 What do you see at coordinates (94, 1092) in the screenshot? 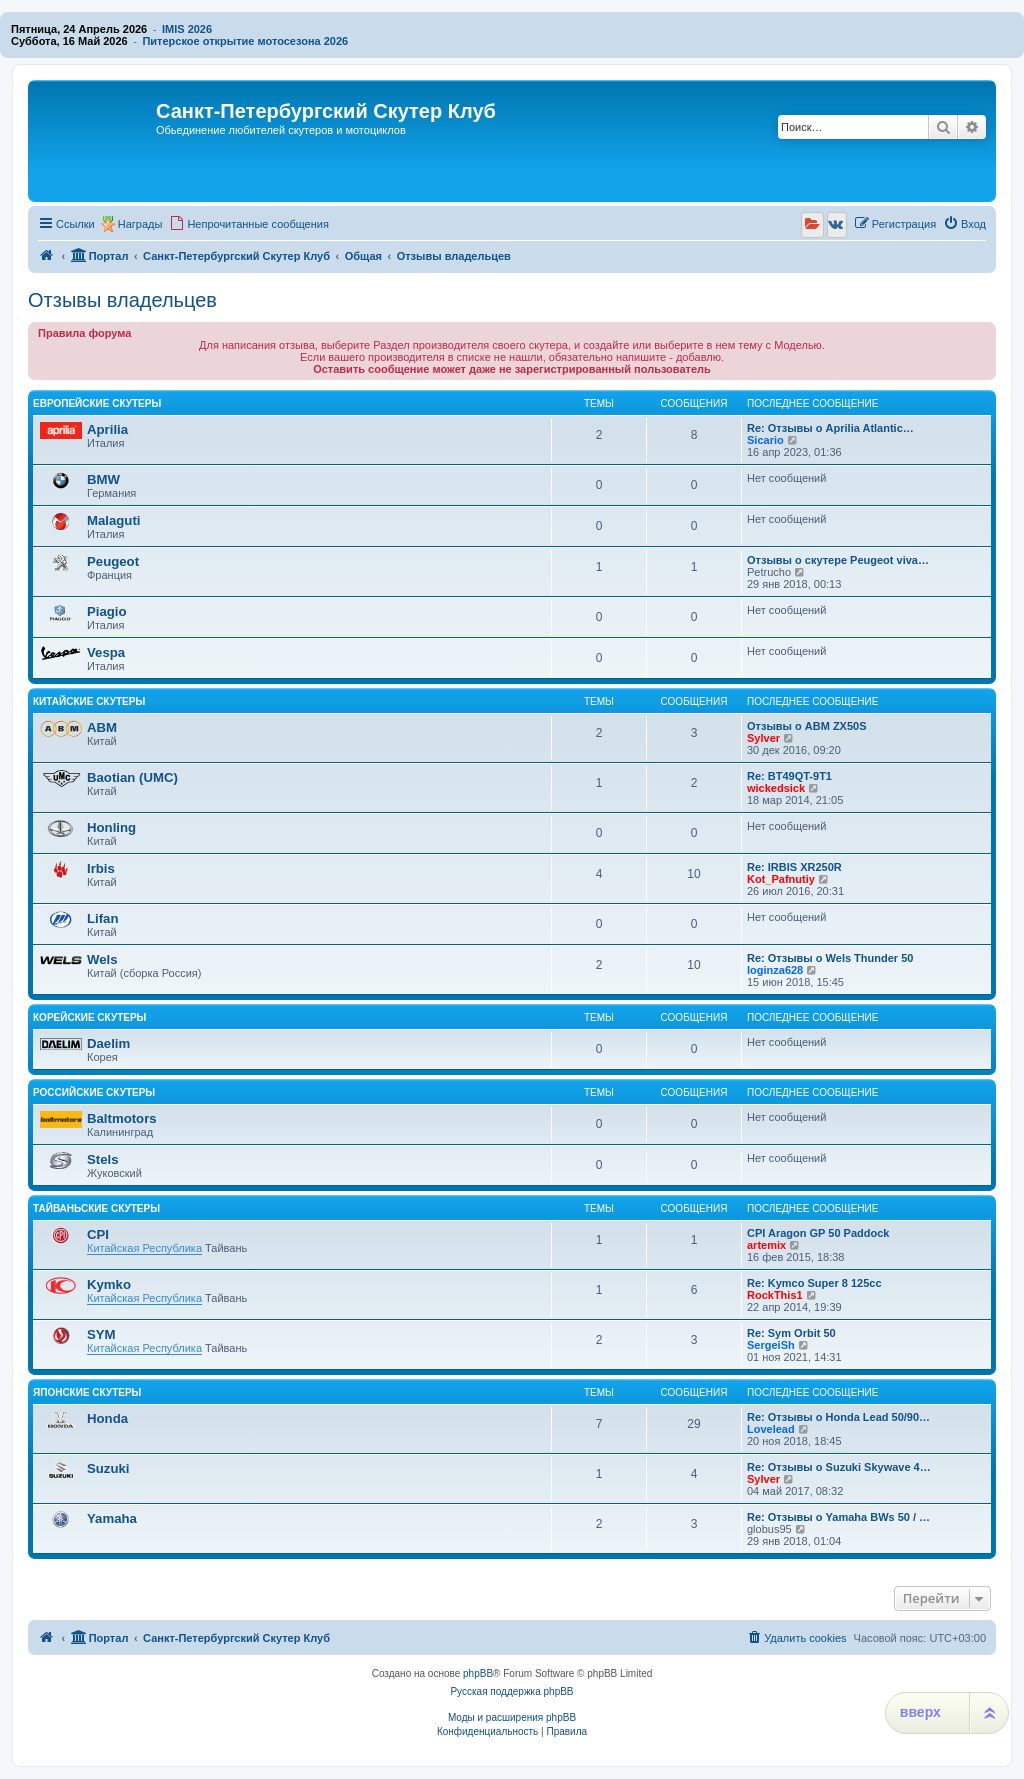
I see `Российские скутеры` at bounding box center [94, 1092].